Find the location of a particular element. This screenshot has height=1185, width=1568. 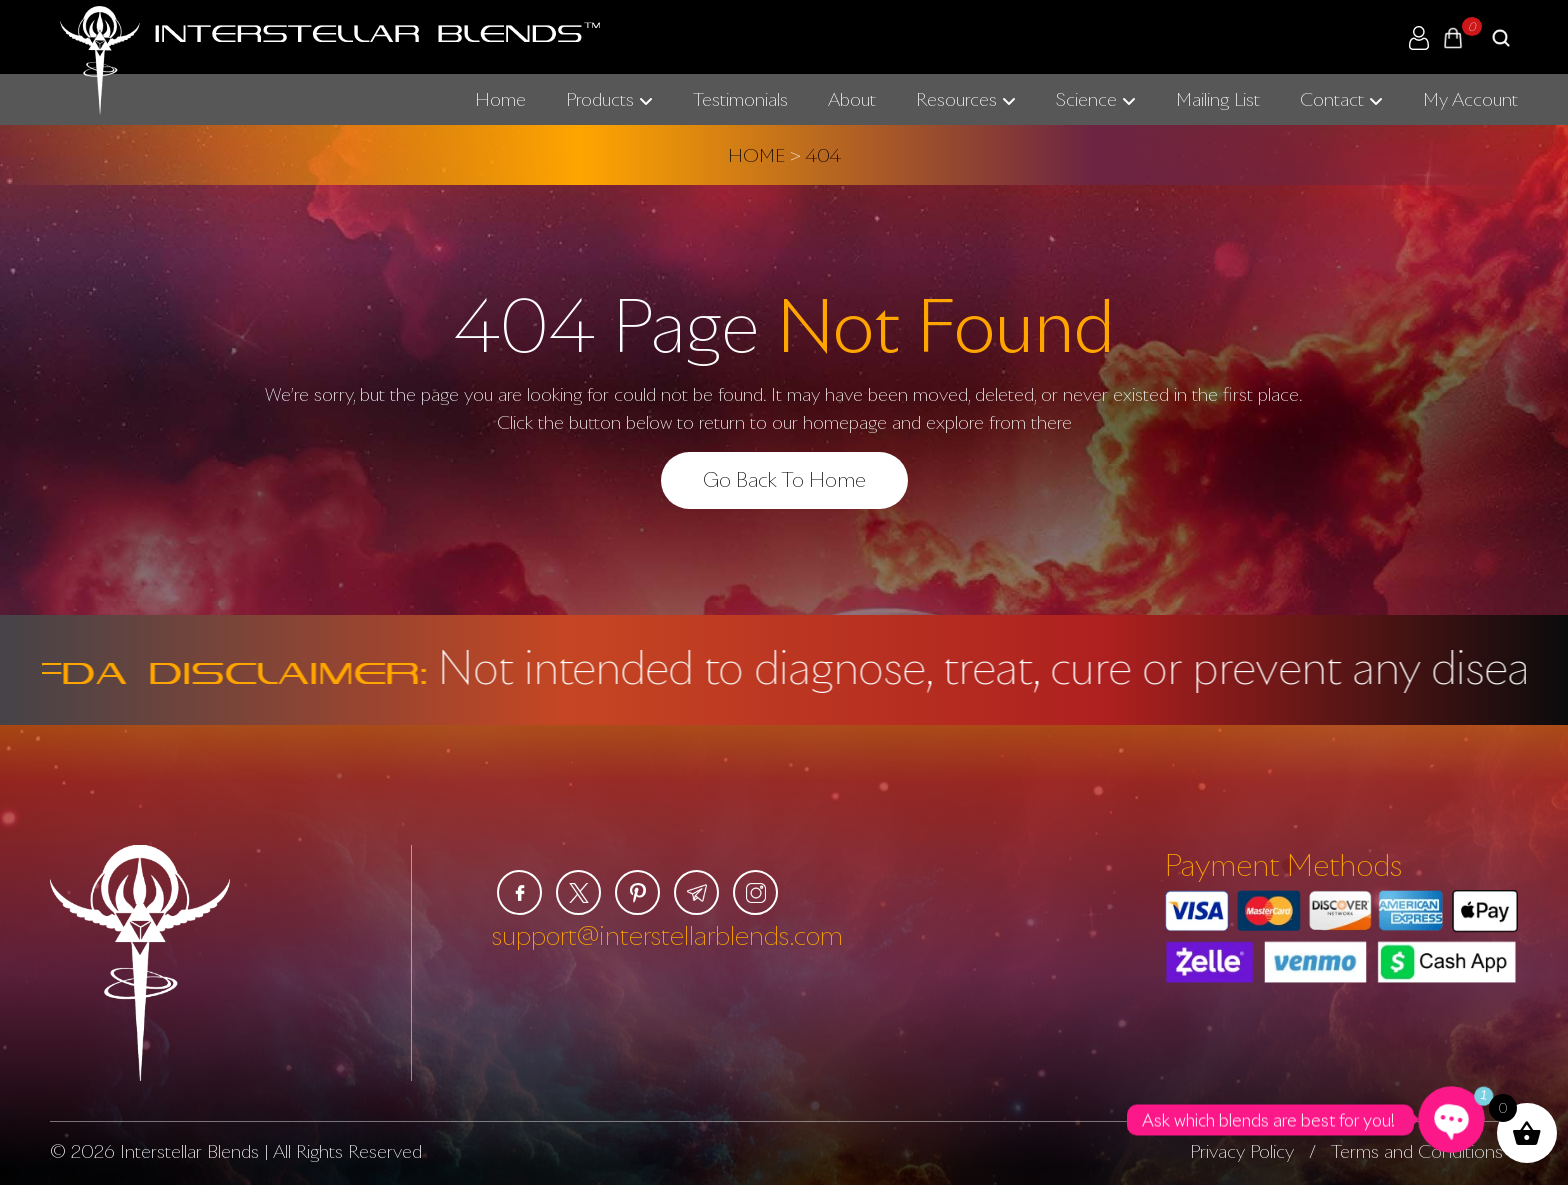

Interstellar Blends is located at coordinates (189, 1151).